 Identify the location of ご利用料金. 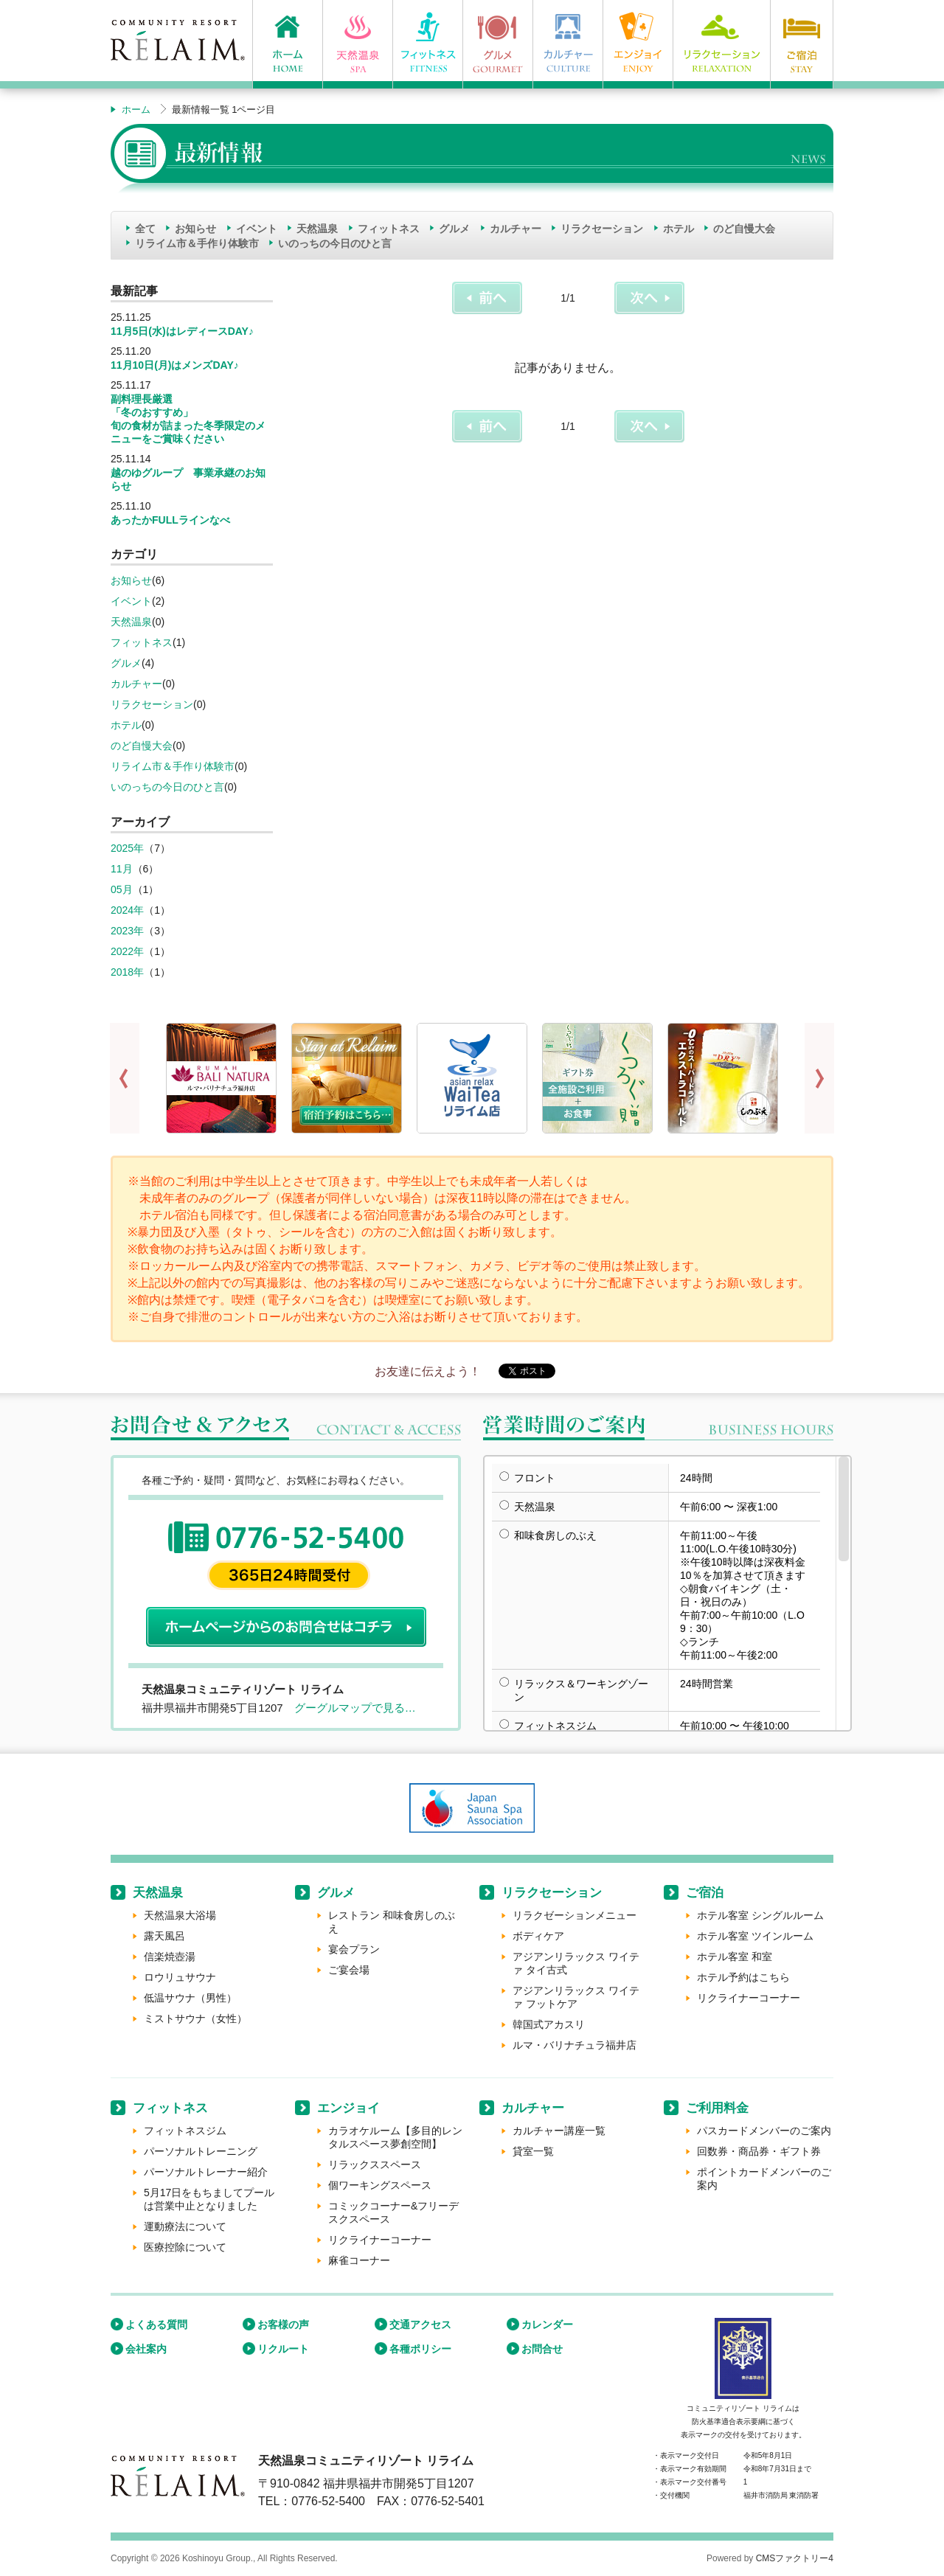
(717, 2108).